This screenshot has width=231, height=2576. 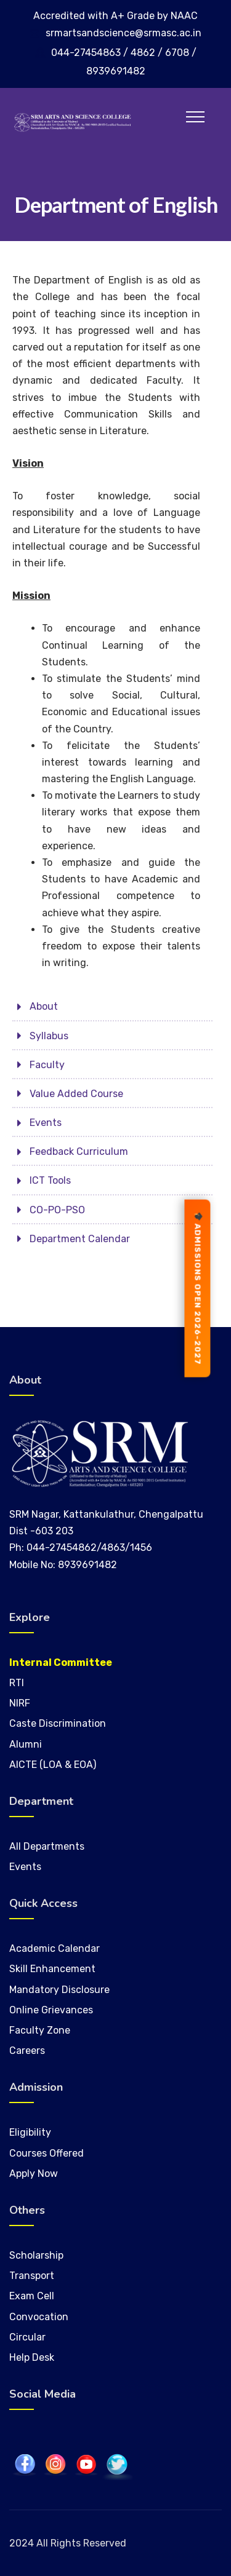 I want to click on Events, so click(x=25, y=1867).